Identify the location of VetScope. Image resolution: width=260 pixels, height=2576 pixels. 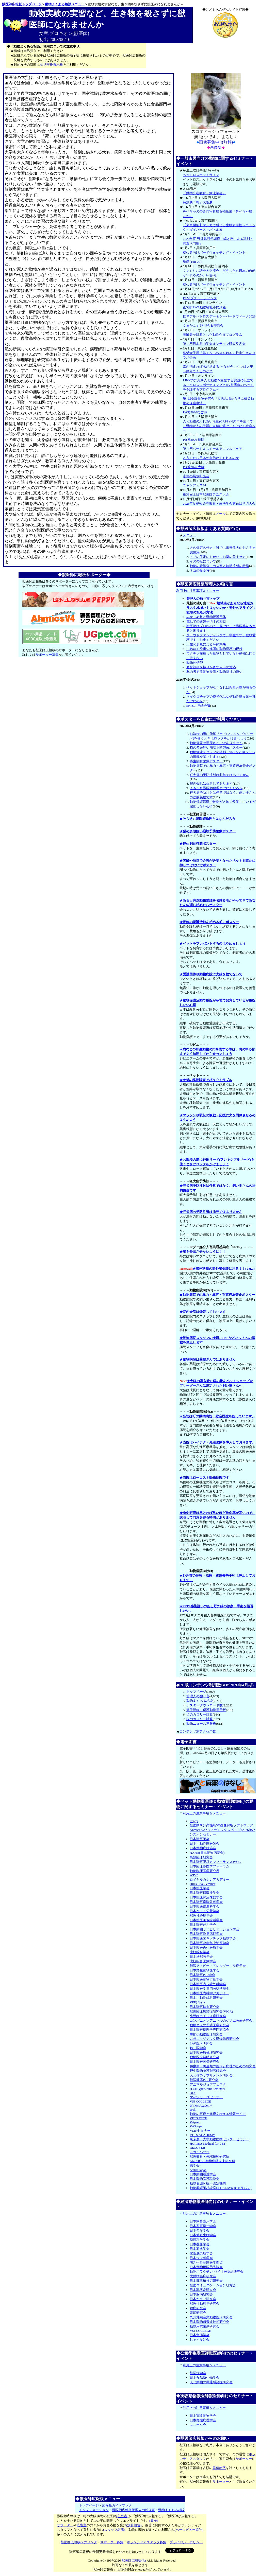
(196, 2126).